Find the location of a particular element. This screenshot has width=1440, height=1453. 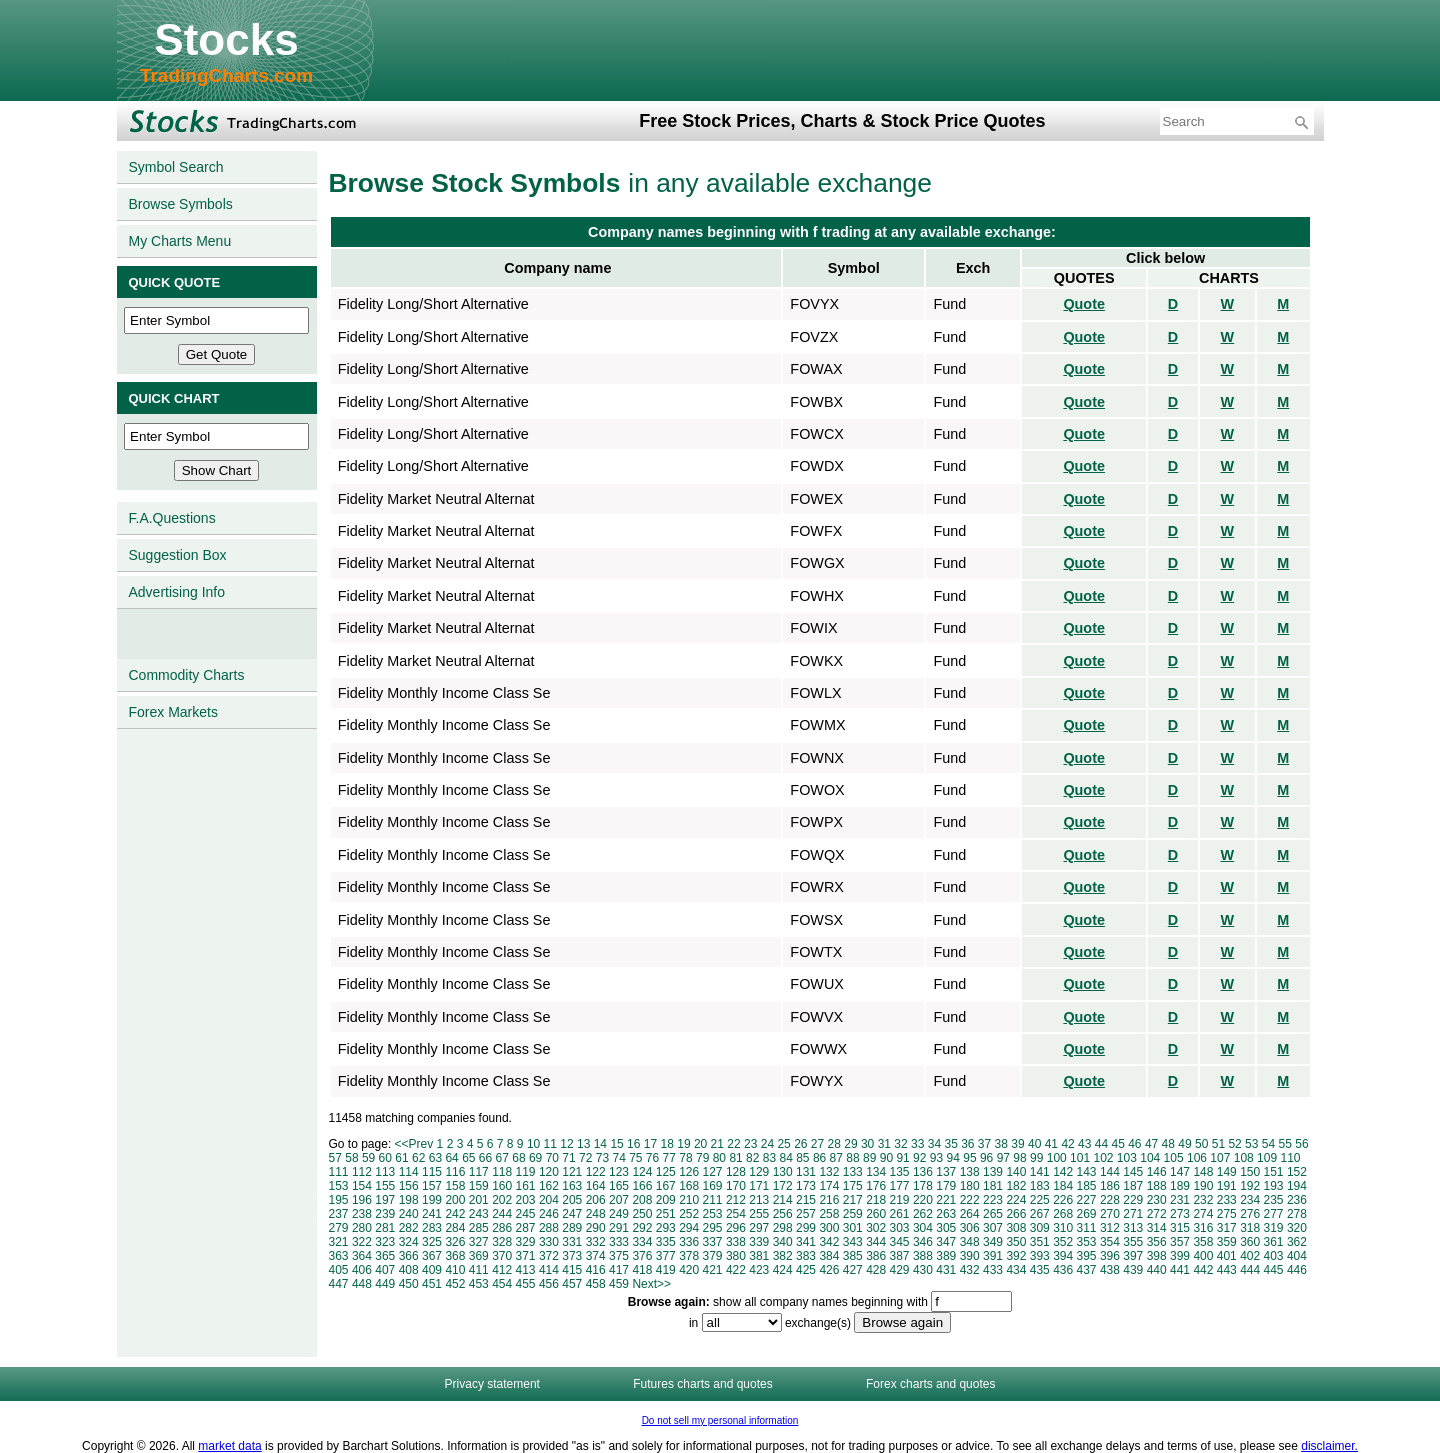

303 is located at coordinates (900, 1228).